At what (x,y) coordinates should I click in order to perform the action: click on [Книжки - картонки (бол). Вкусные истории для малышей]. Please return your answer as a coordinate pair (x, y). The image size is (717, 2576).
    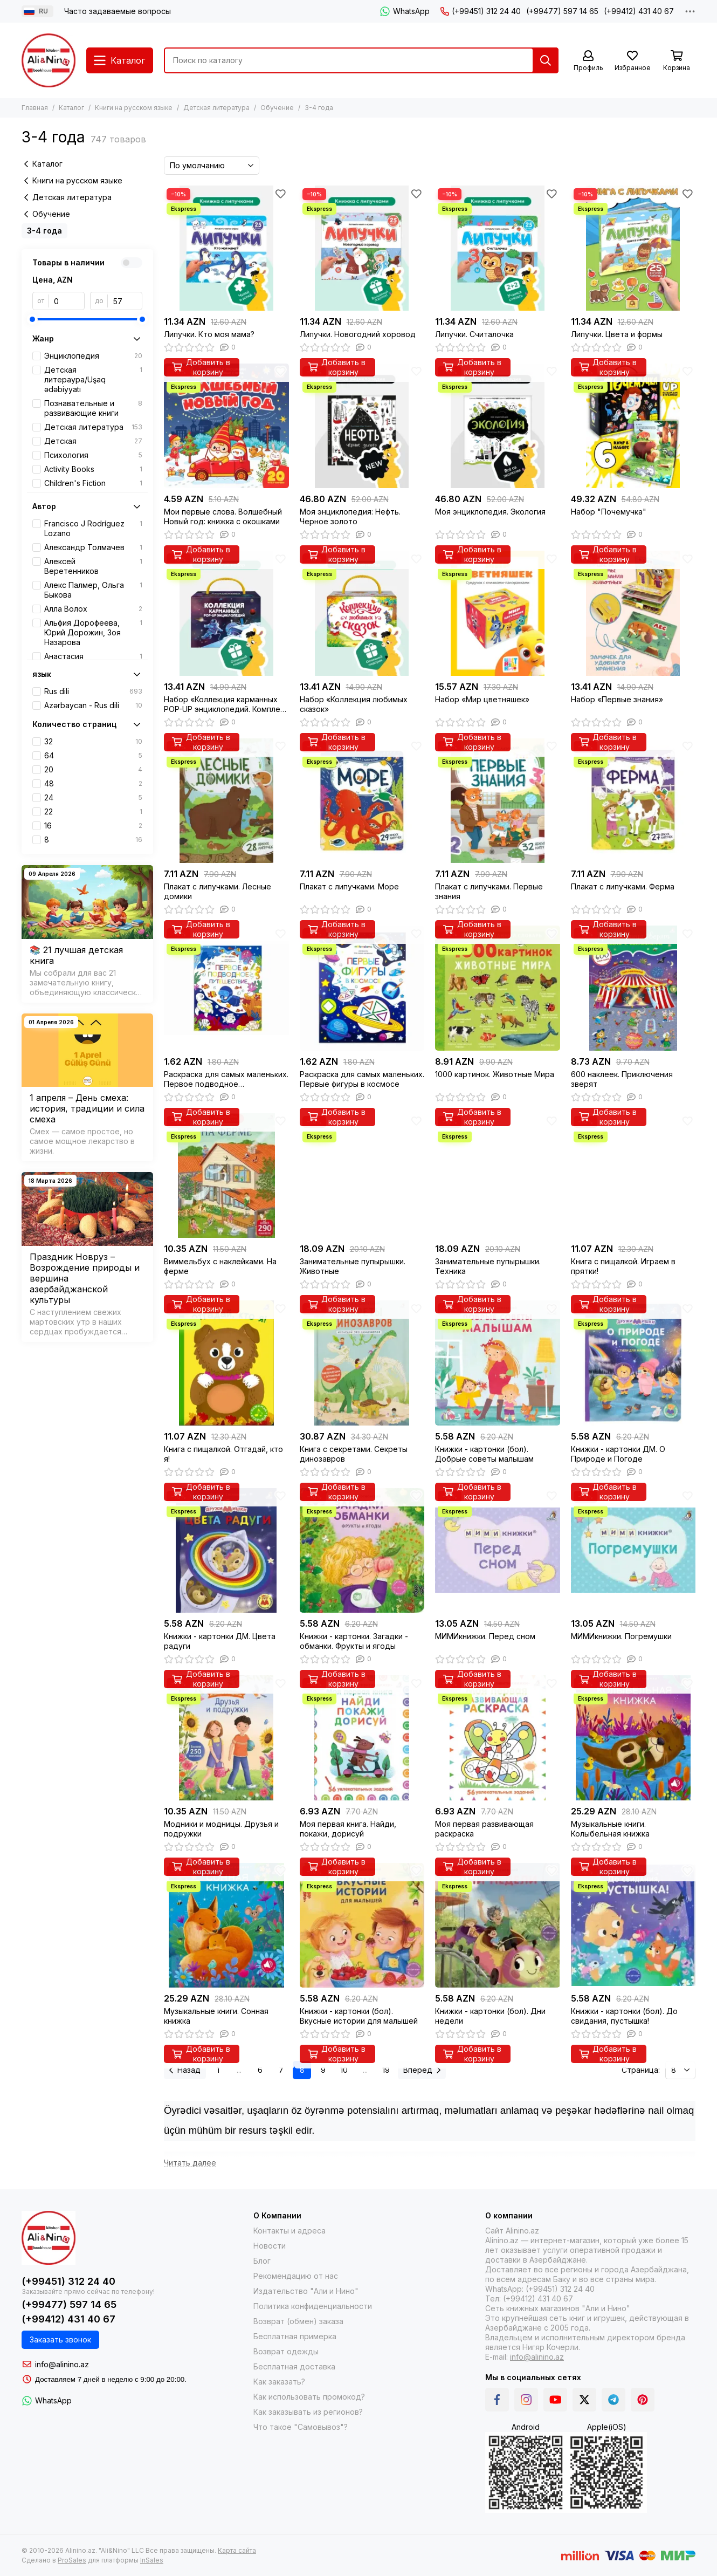
    Looking at the image, I should click on (362, 1925).